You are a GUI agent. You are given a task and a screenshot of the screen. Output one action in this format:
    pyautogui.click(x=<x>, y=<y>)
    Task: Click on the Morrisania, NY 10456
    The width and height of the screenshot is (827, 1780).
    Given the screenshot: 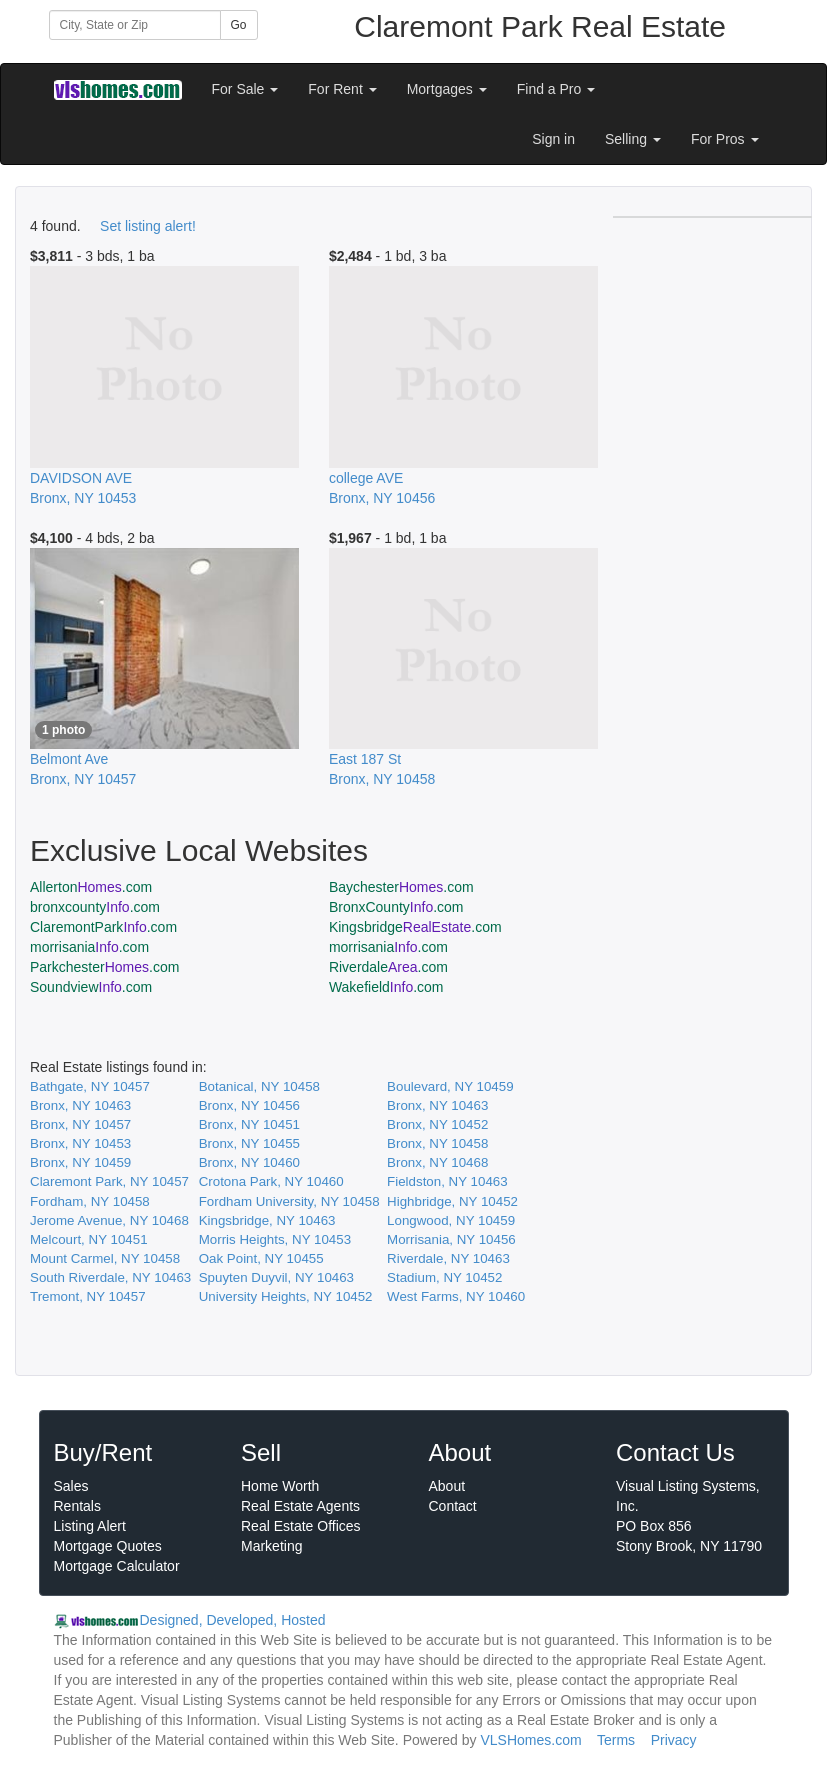 What is the action you would take?
    pyautogui.click(x=451, y=1239)
    